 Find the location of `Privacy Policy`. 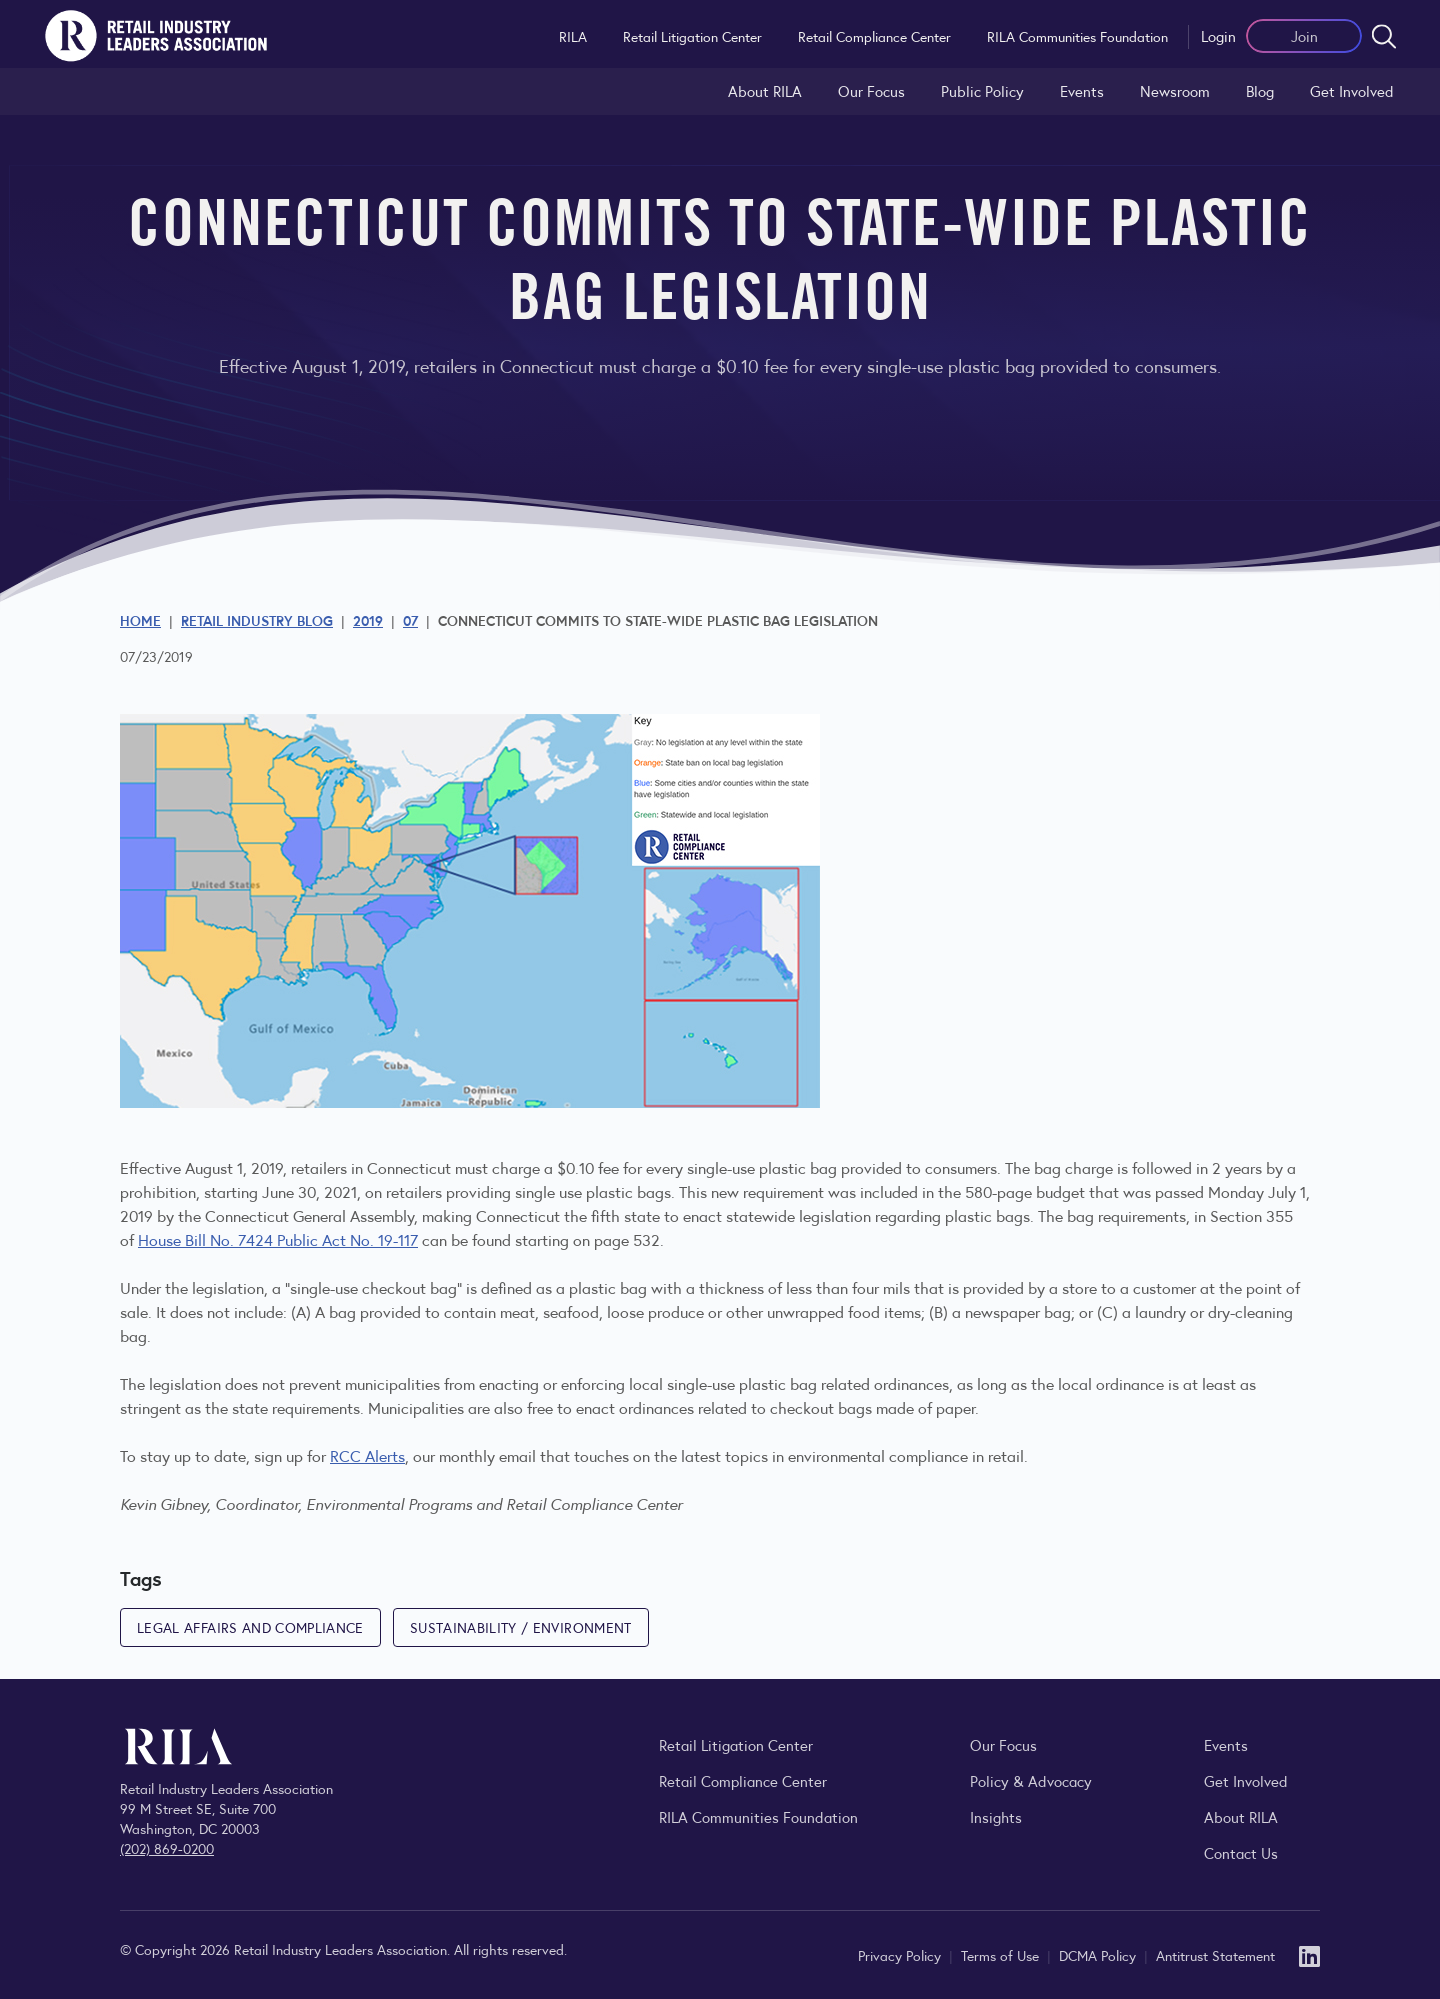

Privacy Policy is located at coordinates (901, 1955).